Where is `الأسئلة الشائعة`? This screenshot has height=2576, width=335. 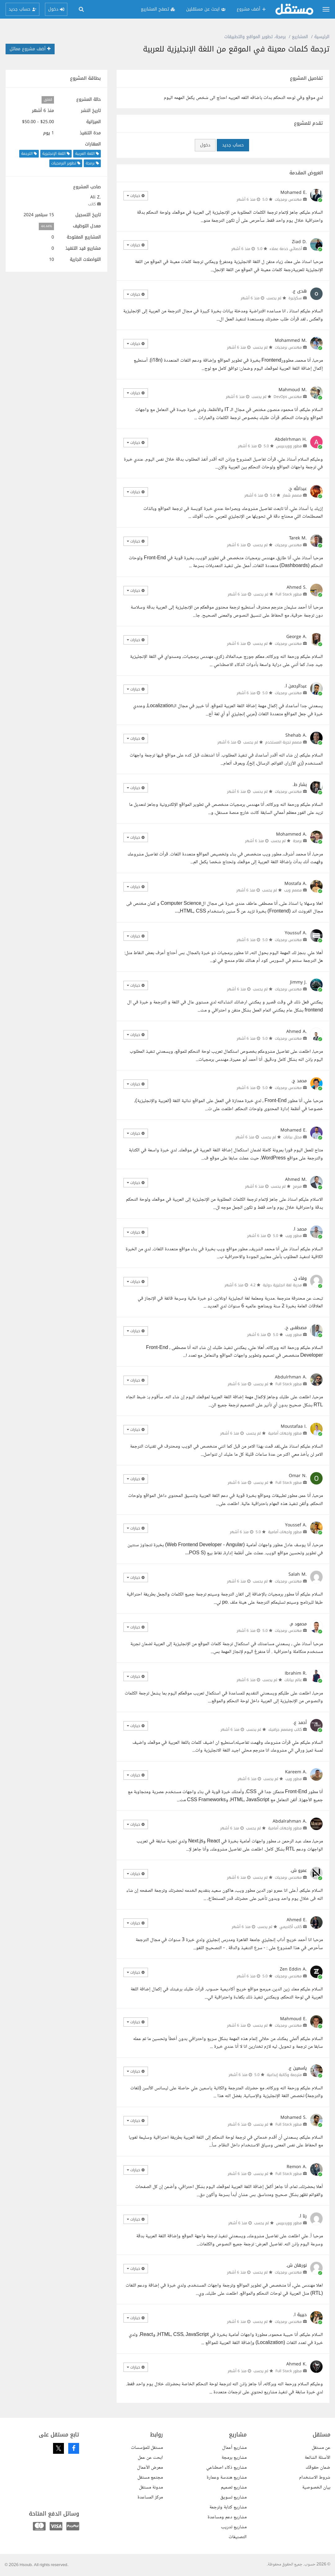
الأسئلة الشائعة is located at coordinates (317, 2457).